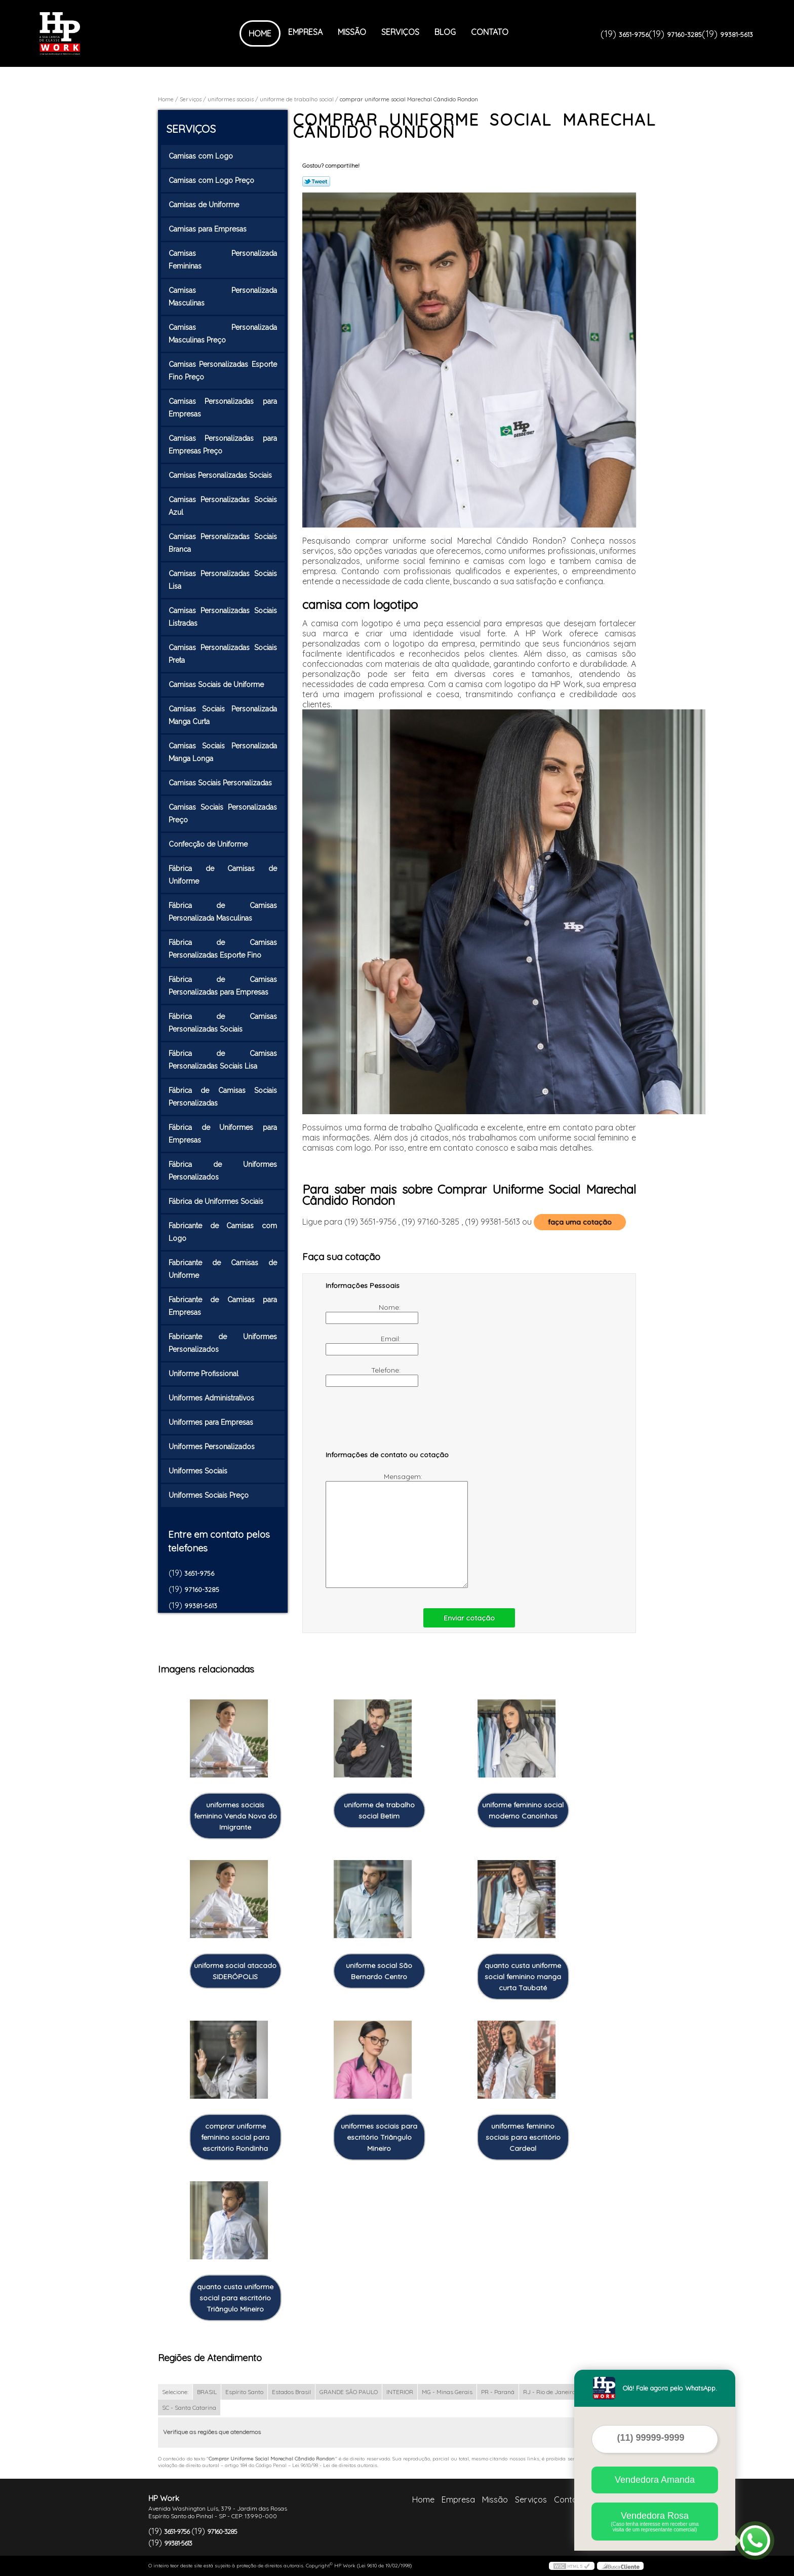 The height and width of the screenshot is (2576, 794). Describe the element at coordinates (221, 783) in the screenshot. I see `Camisas Sociais Personalizadas` at that location.